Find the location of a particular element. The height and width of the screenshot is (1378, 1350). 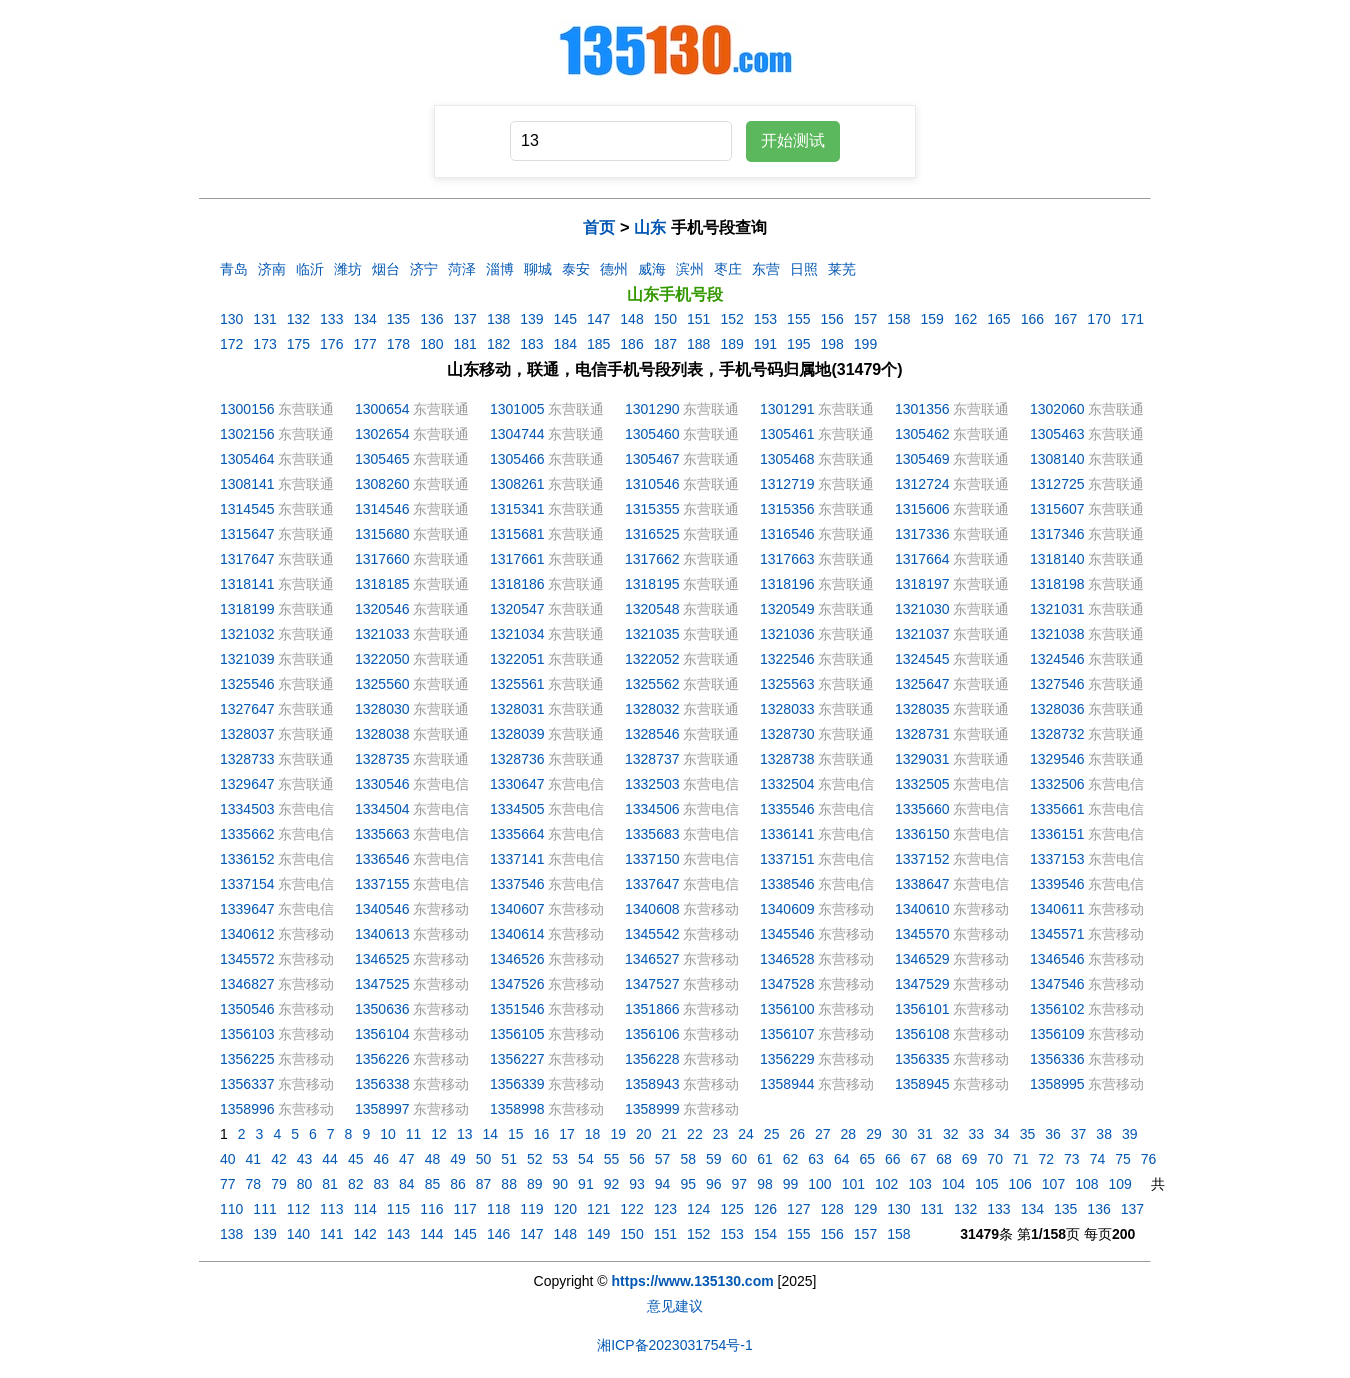

60 is located at coordinates (740, 1159).